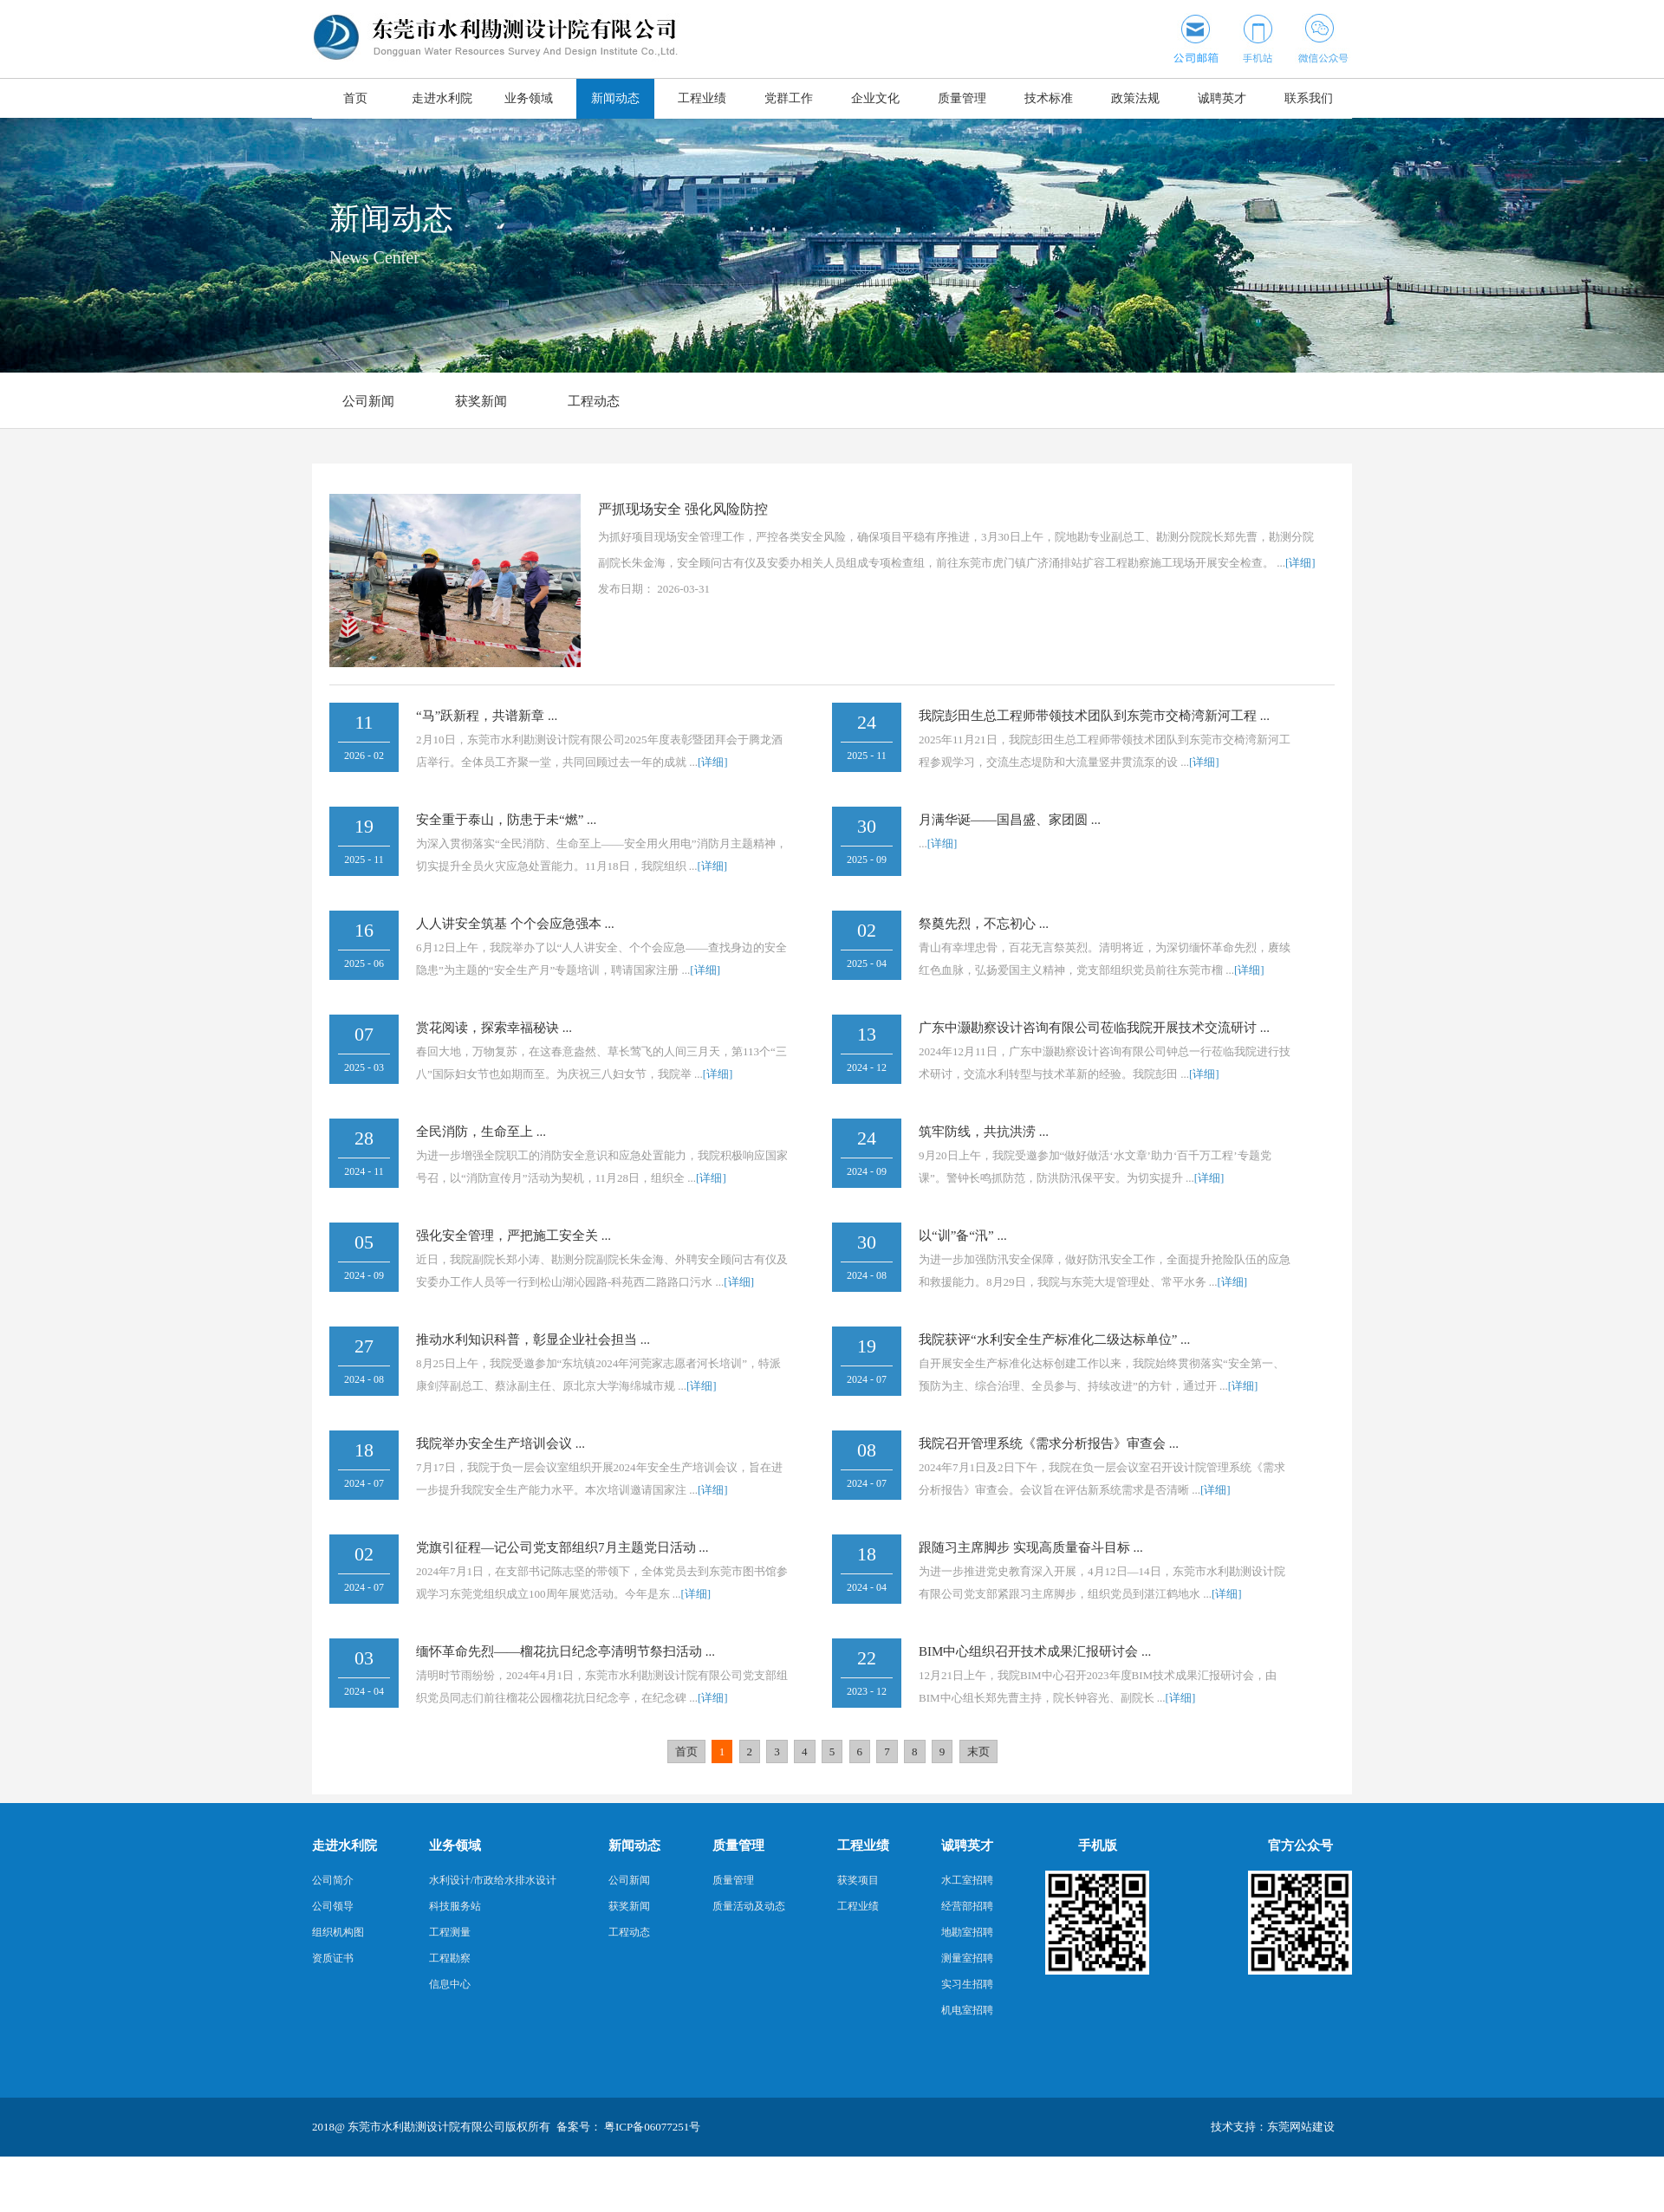  Describe the element at coordinates (1054, 1339) in the screenshot. I see `我院获评“水利安全生产标准化二级达标单位” ...` at that location.